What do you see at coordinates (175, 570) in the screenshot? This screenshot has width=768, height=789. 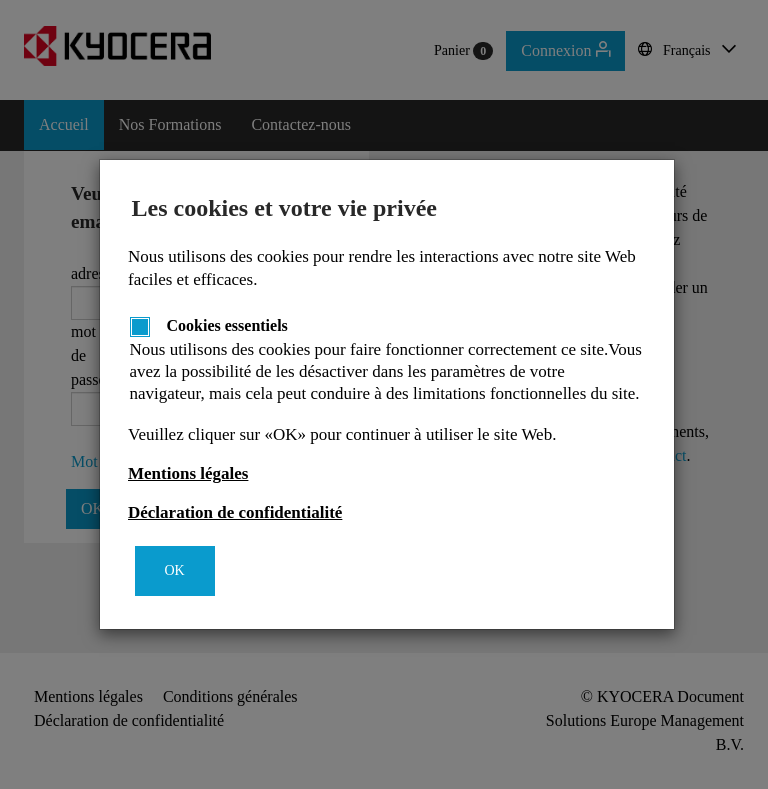 I see `OK` at bounding box center [175, 570].